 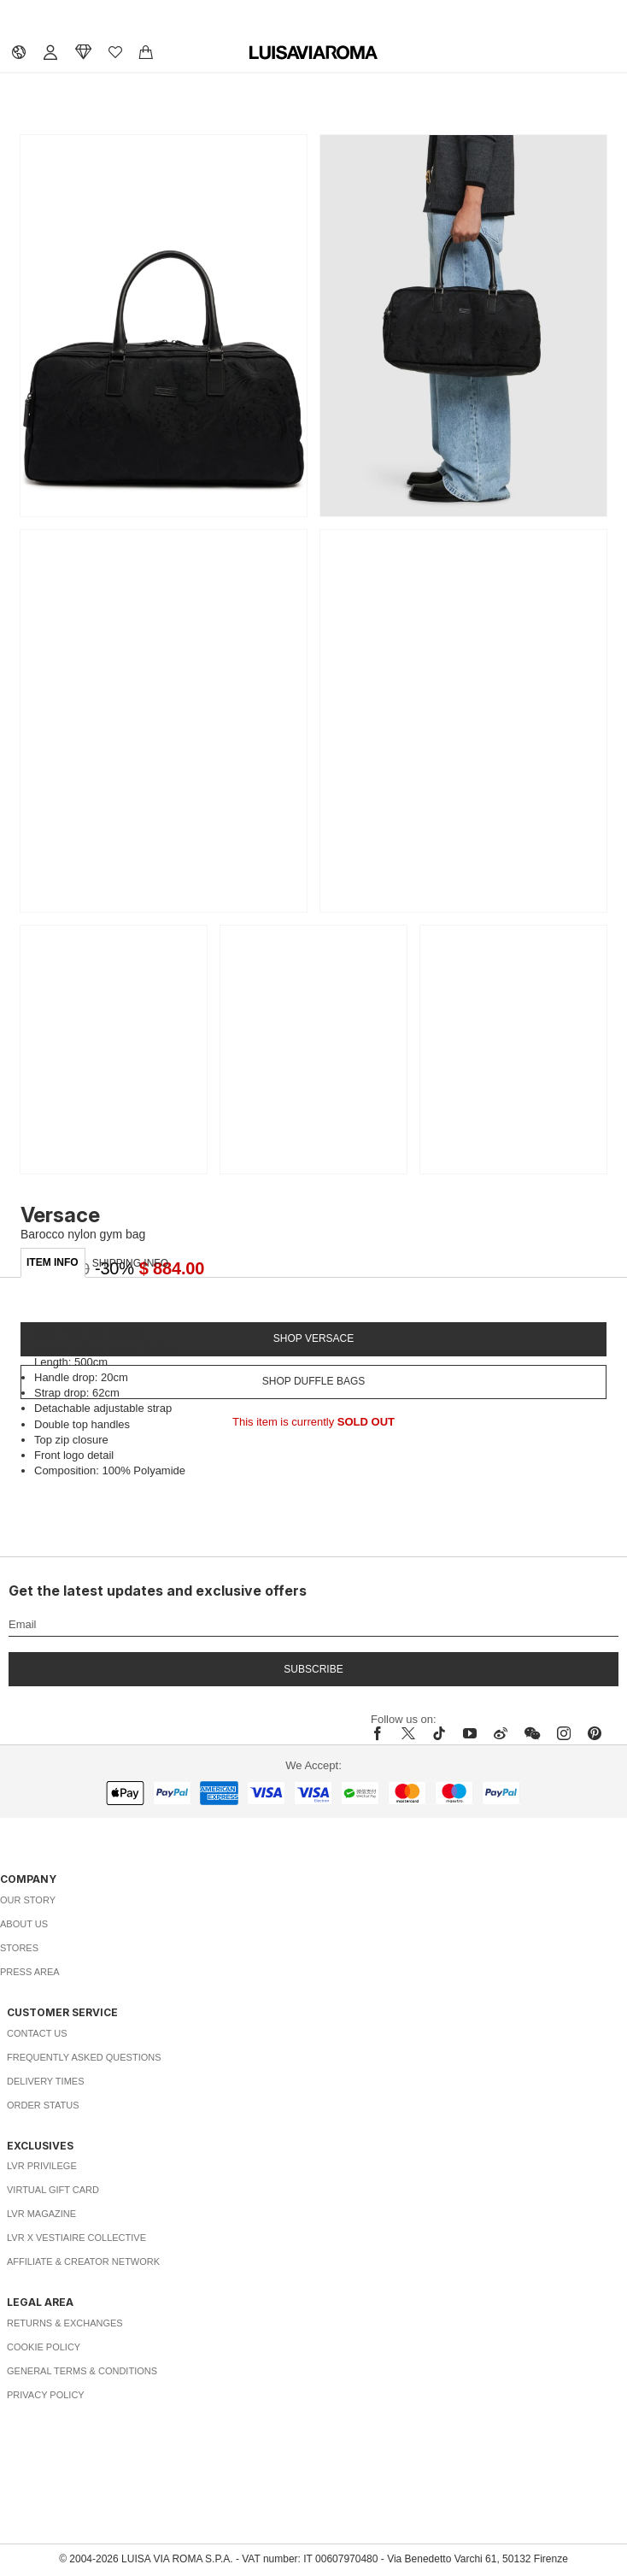 What do you see at coordinates (37, 2033) in the screenshot?
I see `Contact Us` at bounding box center [37, 2033].